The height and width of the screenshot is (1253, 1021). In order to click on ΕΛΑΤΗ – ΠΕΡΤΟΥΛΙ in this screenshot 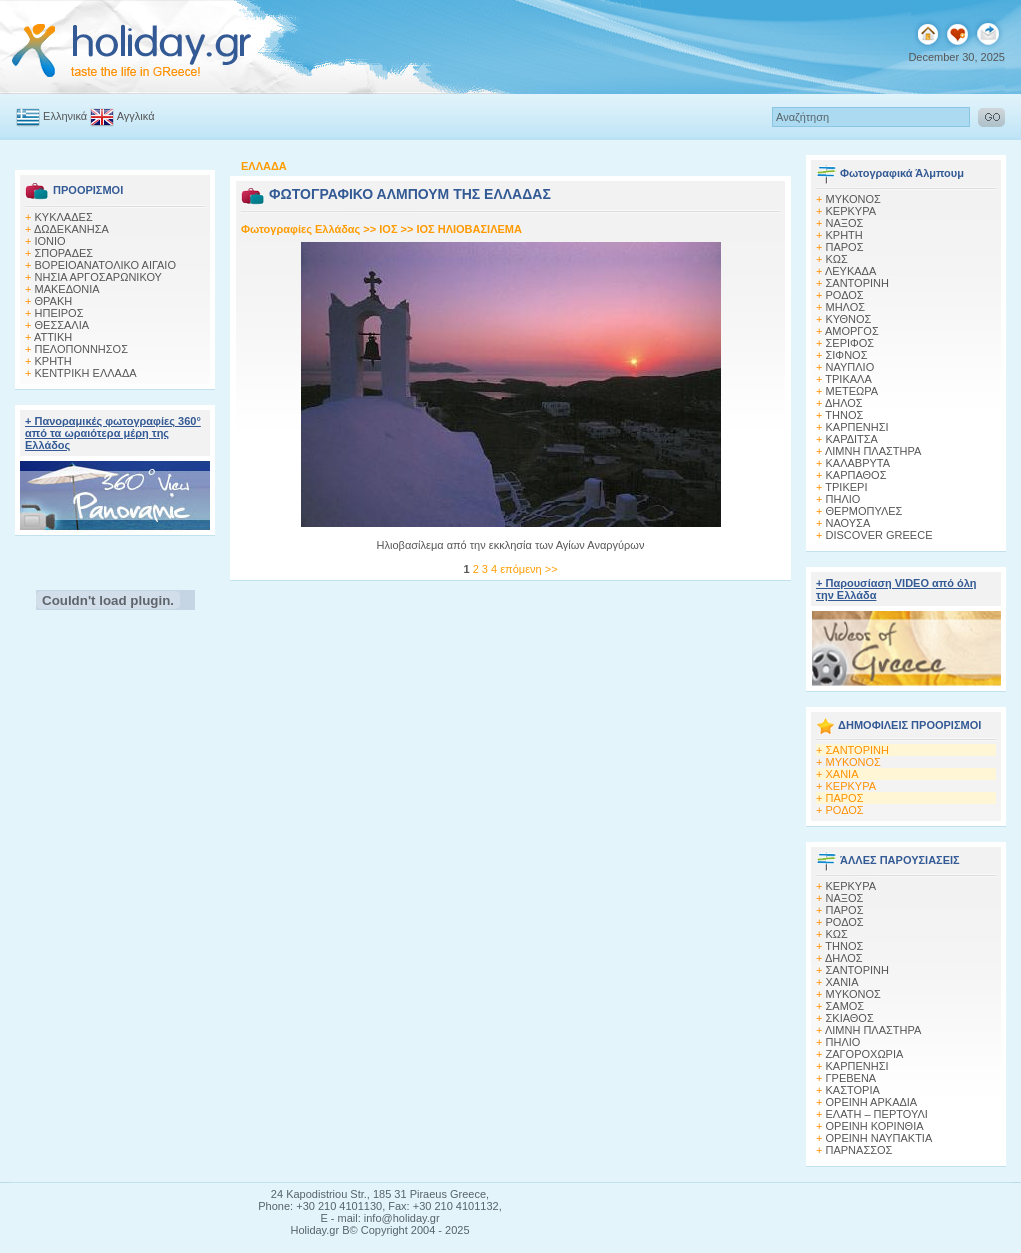, I will do `click(877, 1114)`.